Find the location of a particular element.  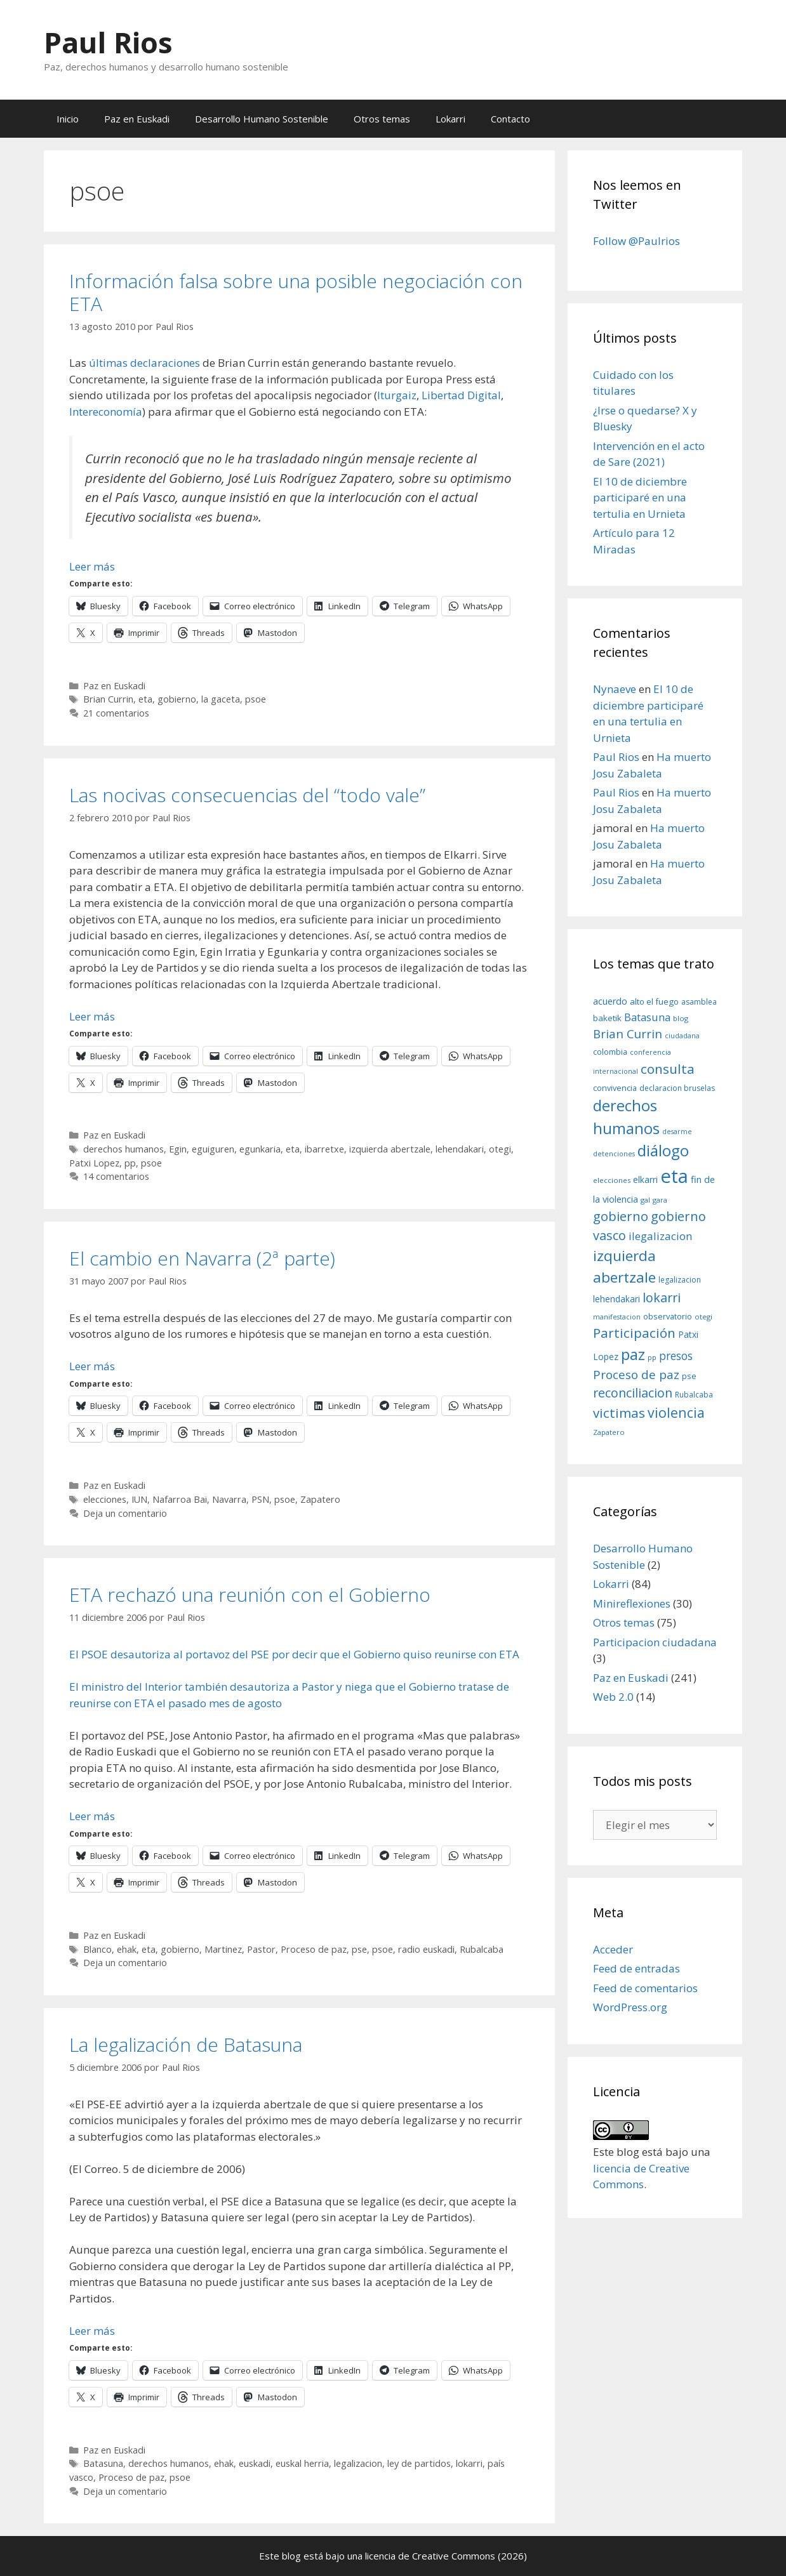

Paul Rios is located at coordinates (108, 42).